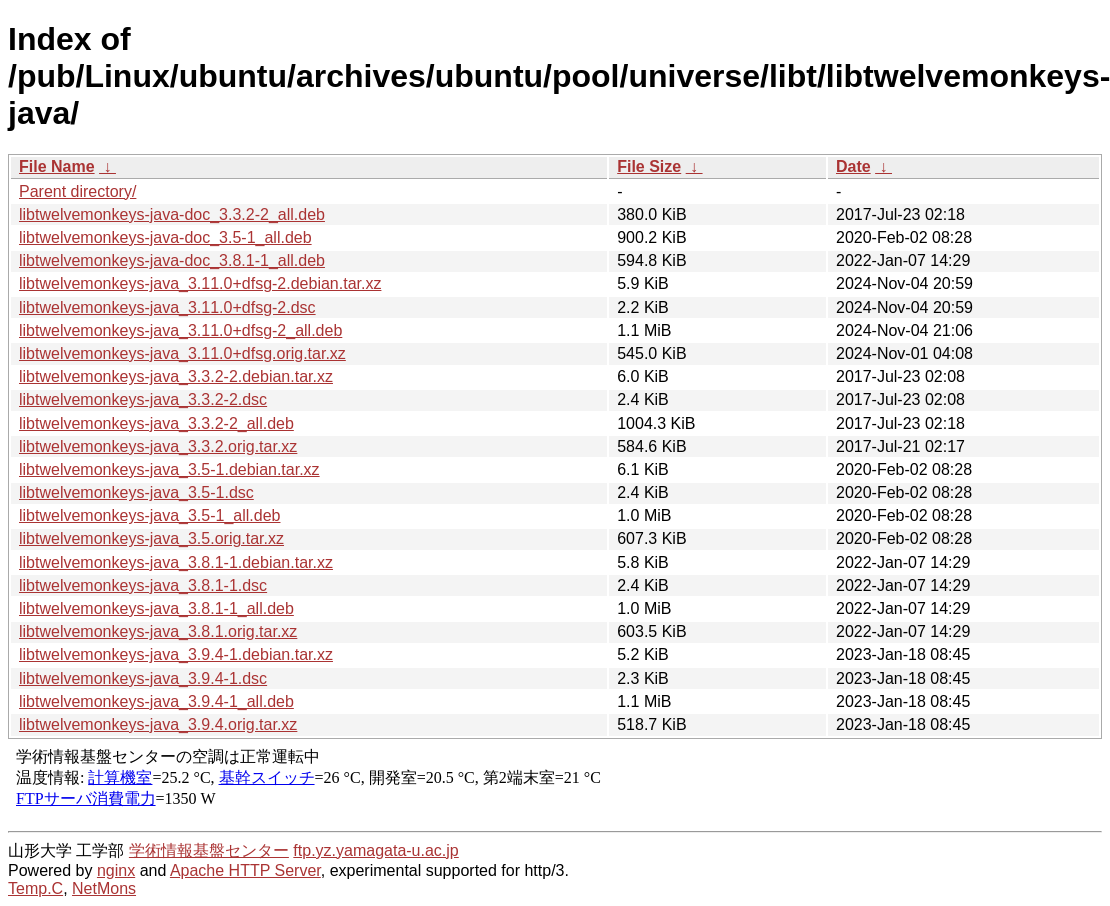  I want to click on File Size, so click(649, 166).